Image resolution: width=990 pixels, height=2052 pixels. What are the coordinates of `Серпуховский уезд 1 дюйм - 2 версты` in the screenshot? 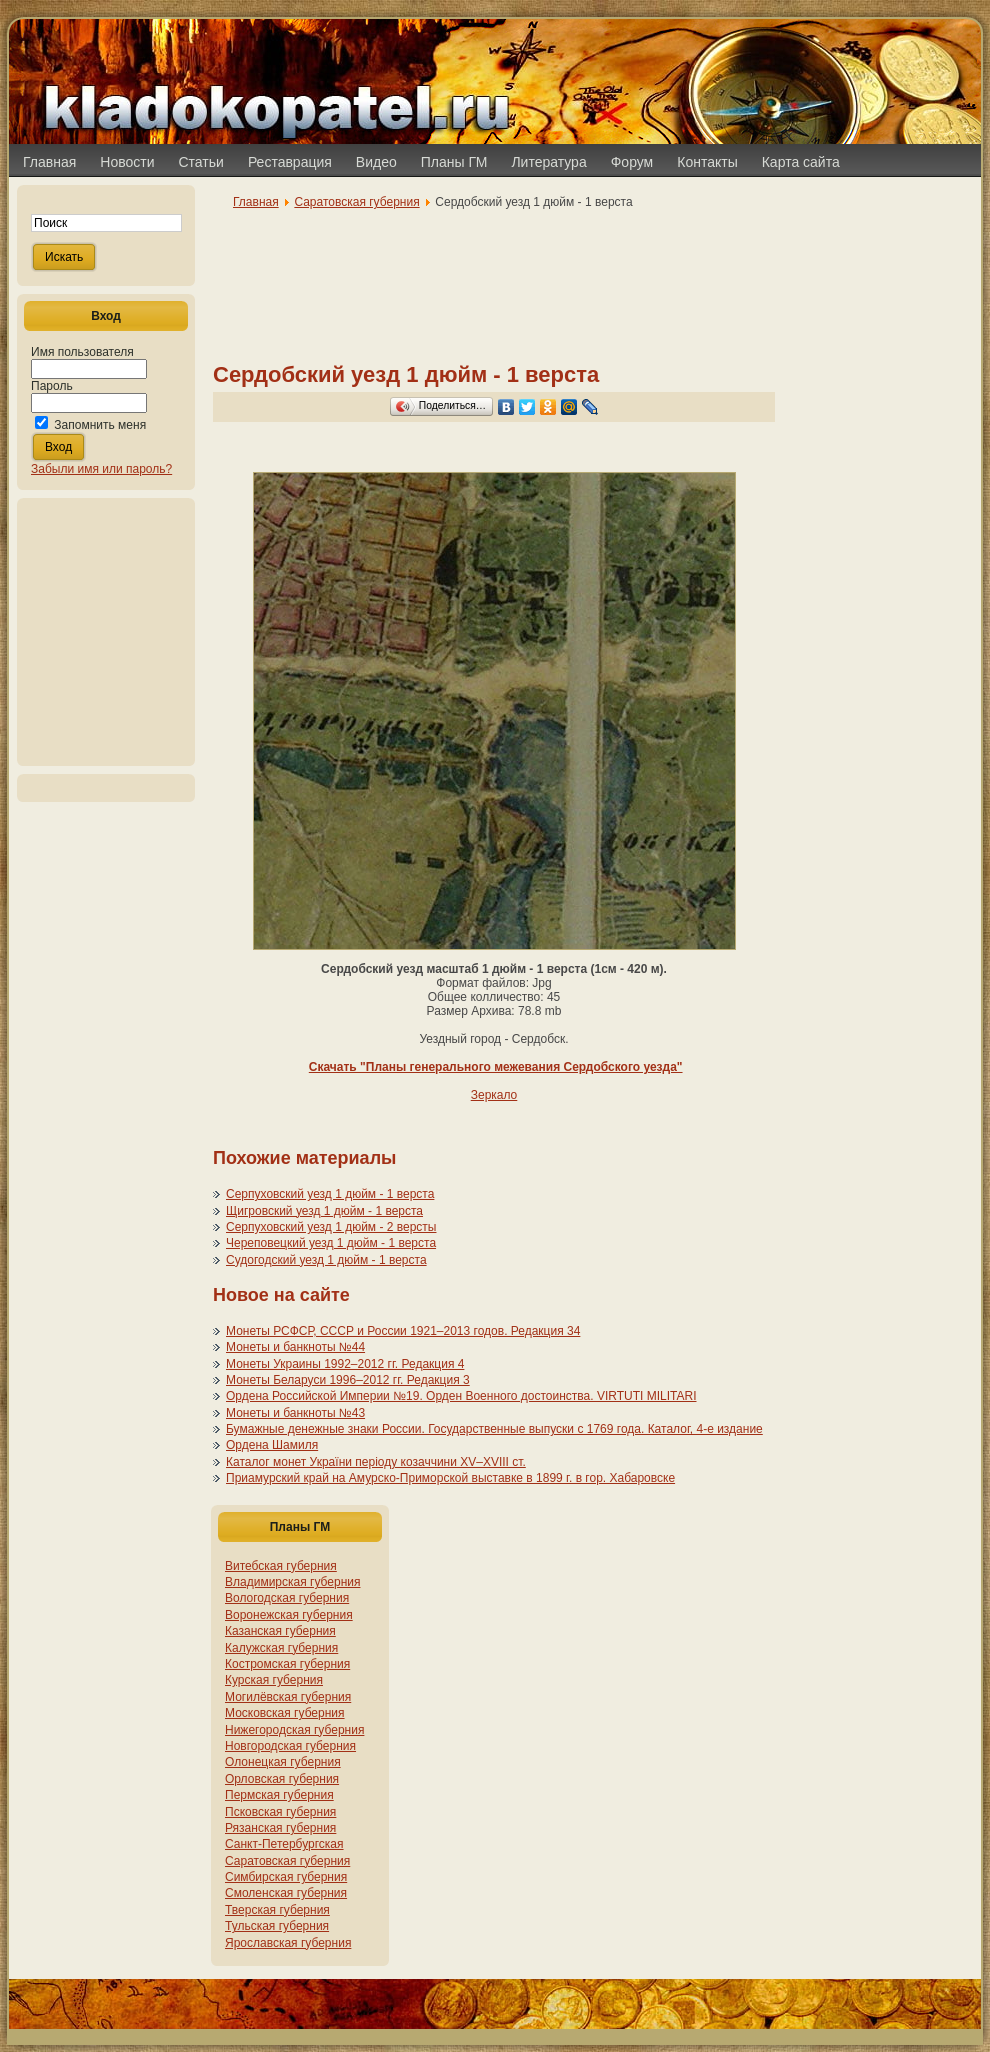 It's located at (331, 1227).